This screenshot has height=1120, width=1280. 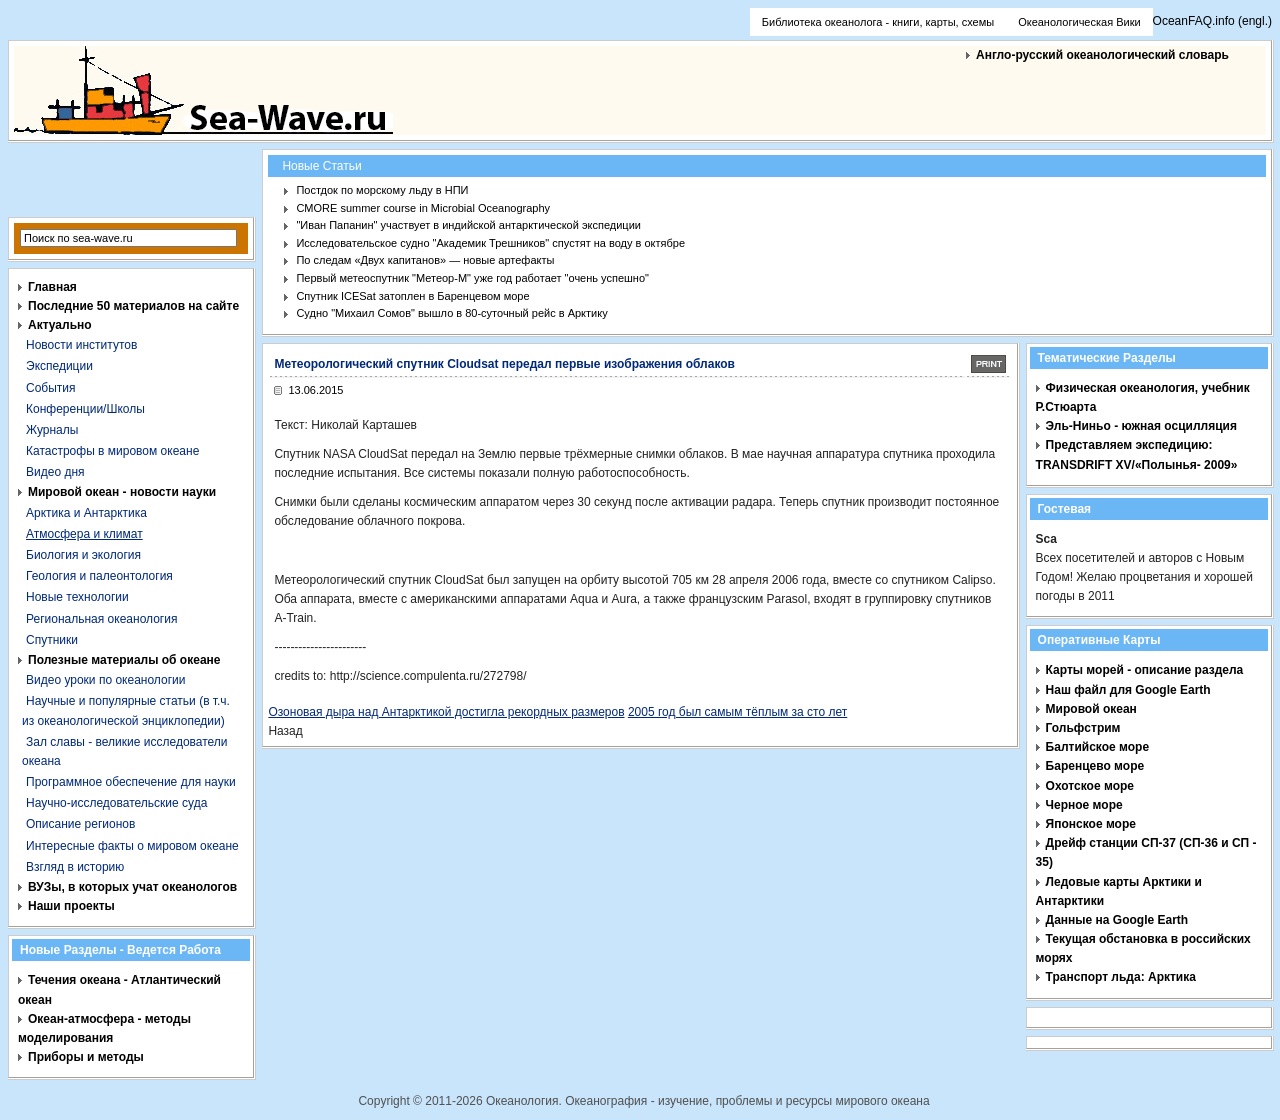 What do you see at coordinates (133, 306) in the screenshot?
I see `Последние 50 материалов на сайте` at bounding box center [133, 306].